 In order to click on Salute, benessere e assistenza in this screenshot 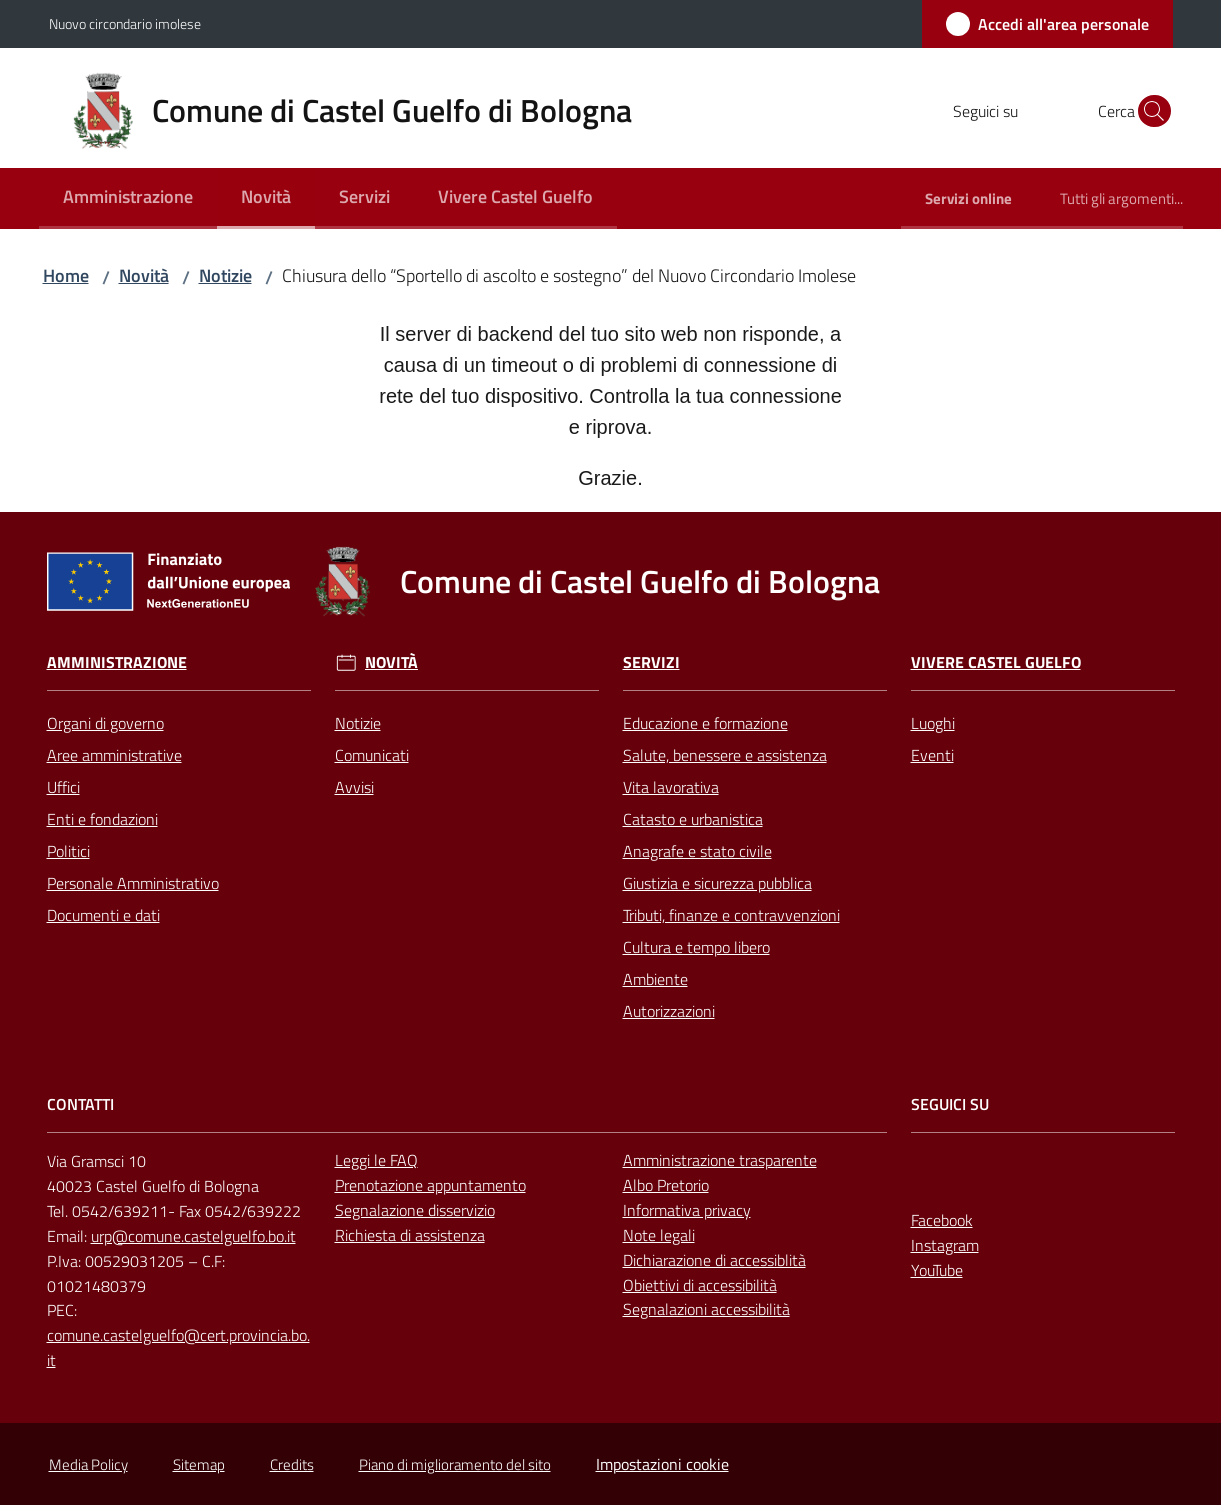, I will do `click(725, 755)`.